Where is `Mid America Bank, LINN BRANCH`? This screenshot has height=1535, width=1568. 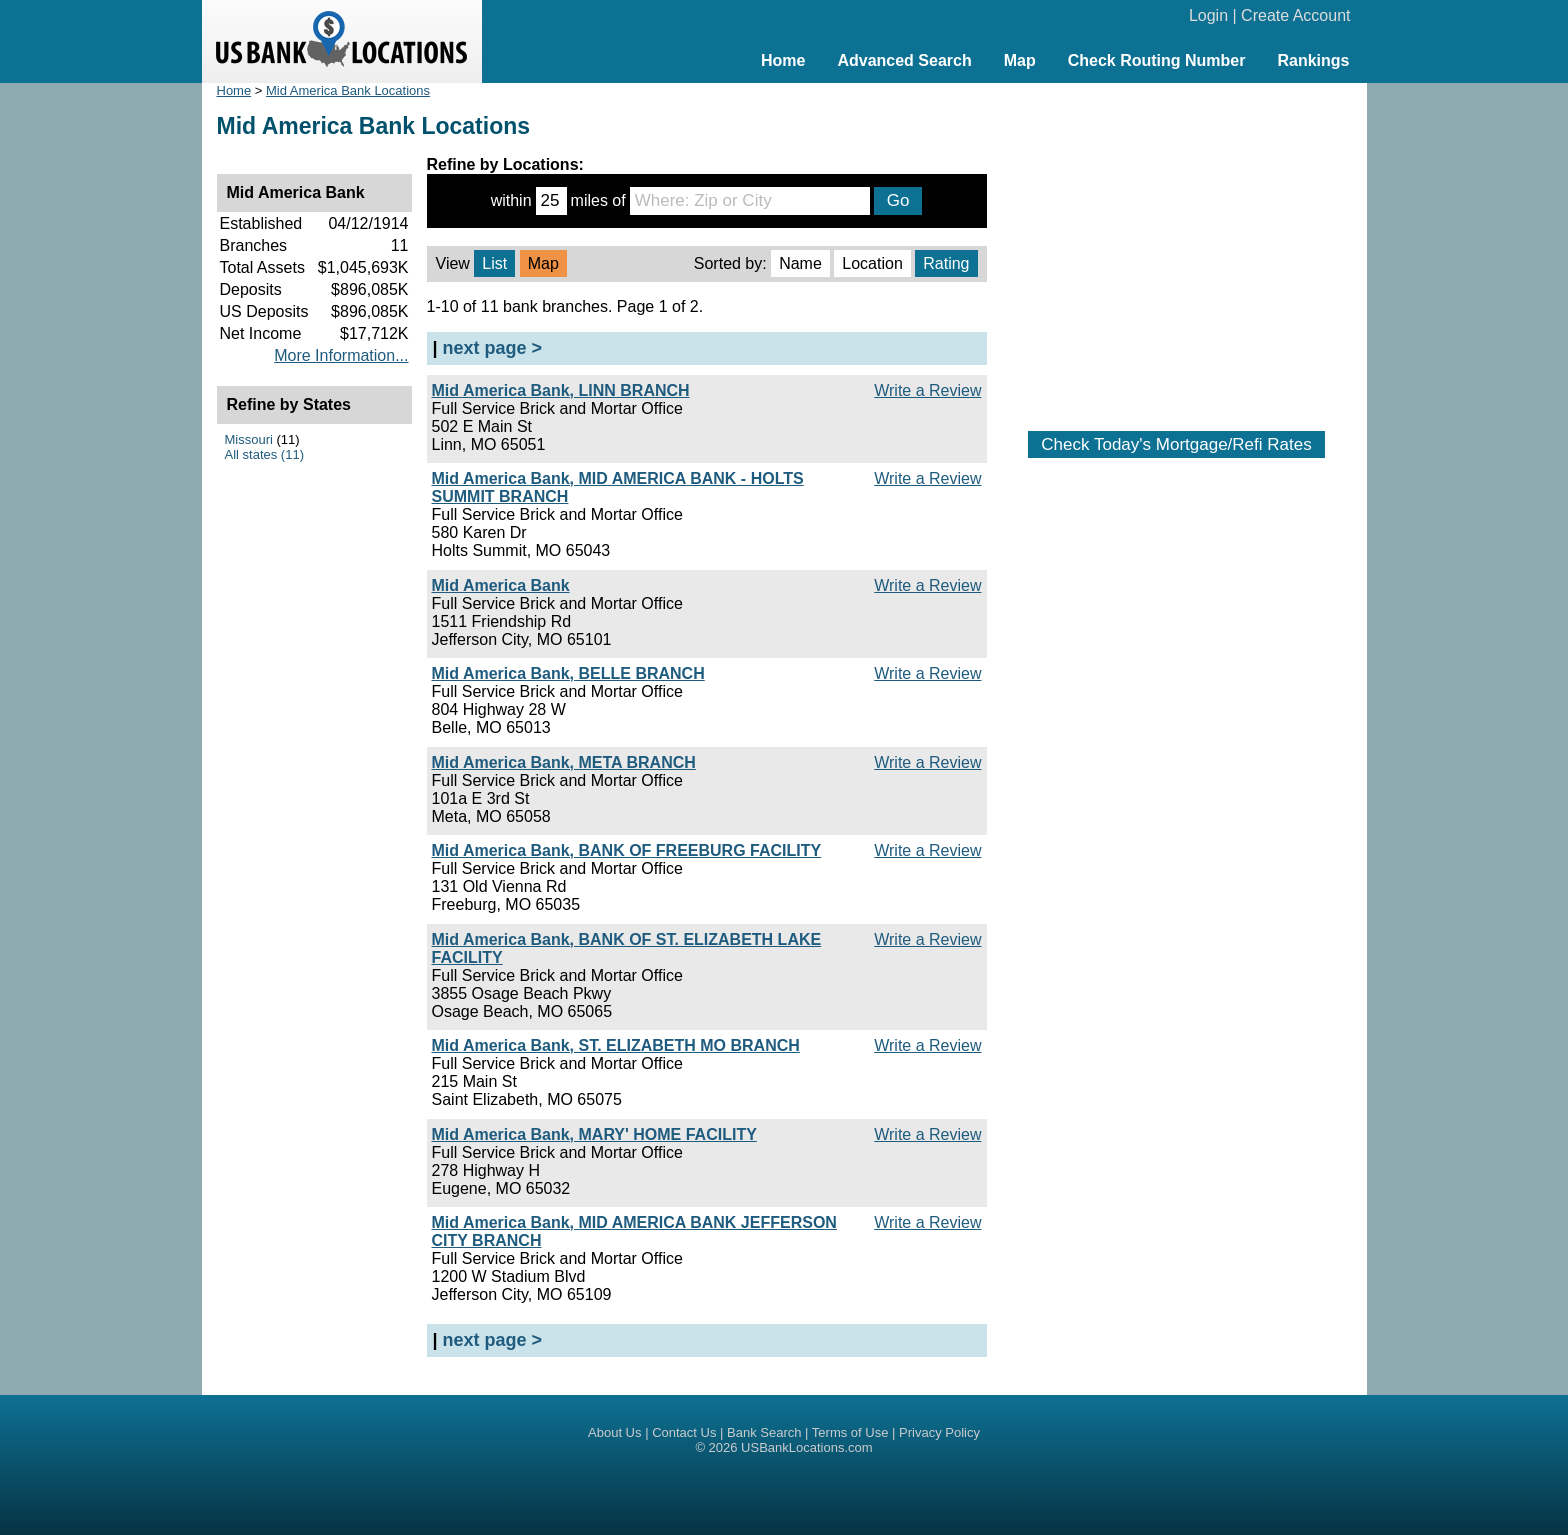
Mid America Bank, LINN BRANCH is located at coordinates (561, 390).